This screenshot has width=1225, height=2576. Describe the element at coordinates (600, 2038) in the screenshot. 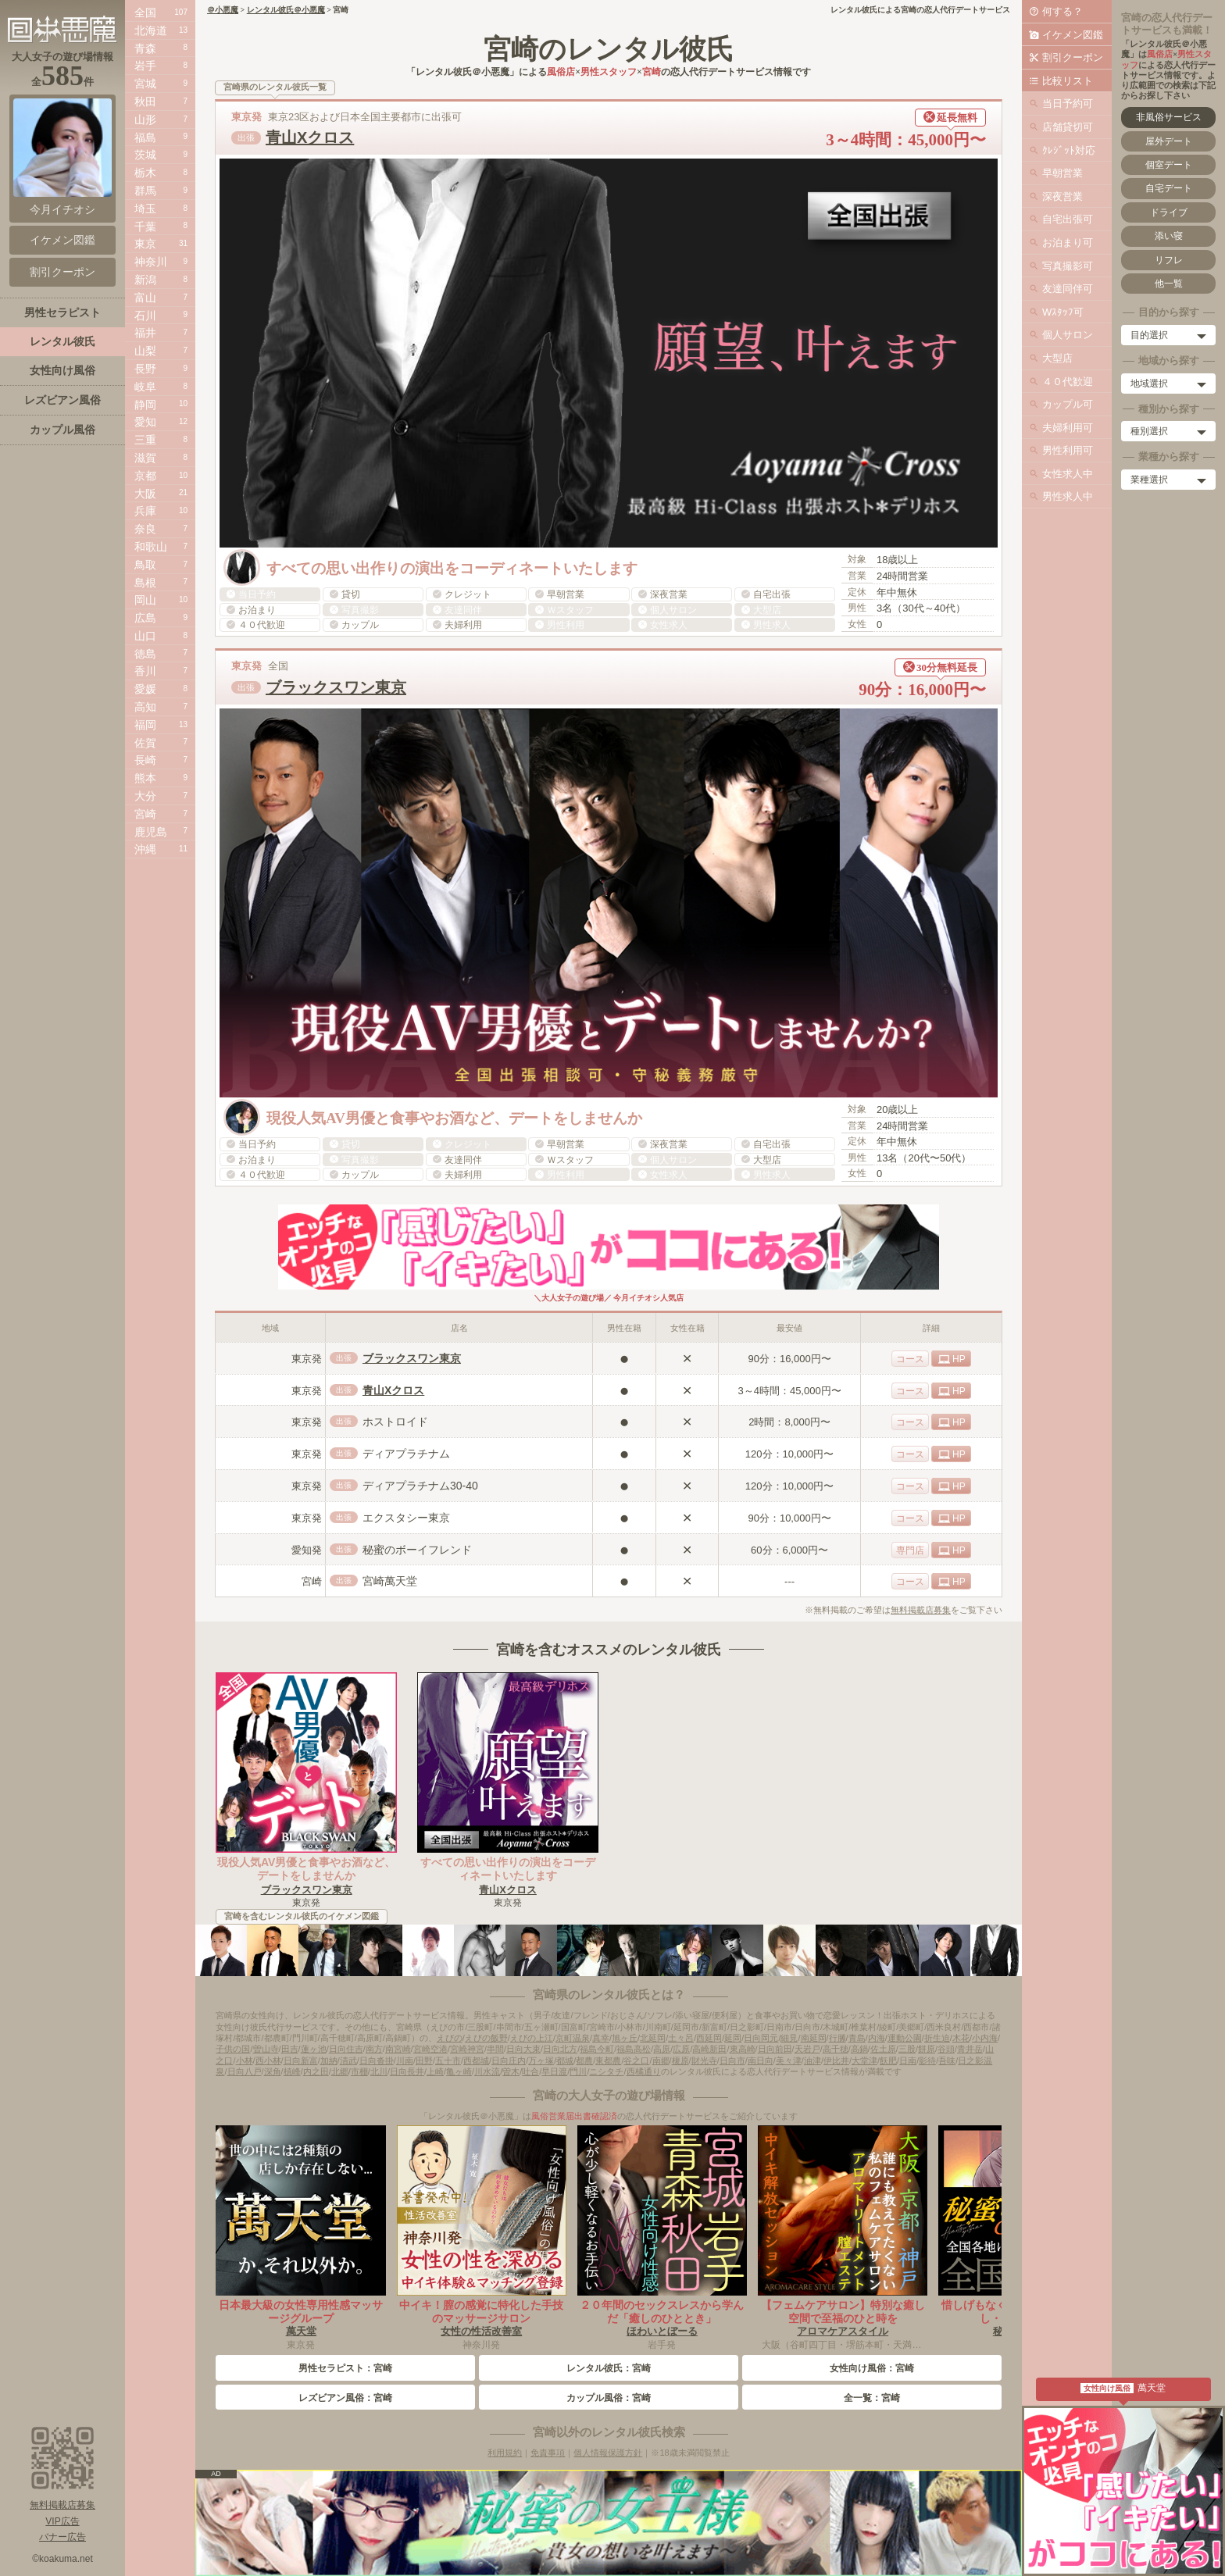

I see `真幸` at that location.